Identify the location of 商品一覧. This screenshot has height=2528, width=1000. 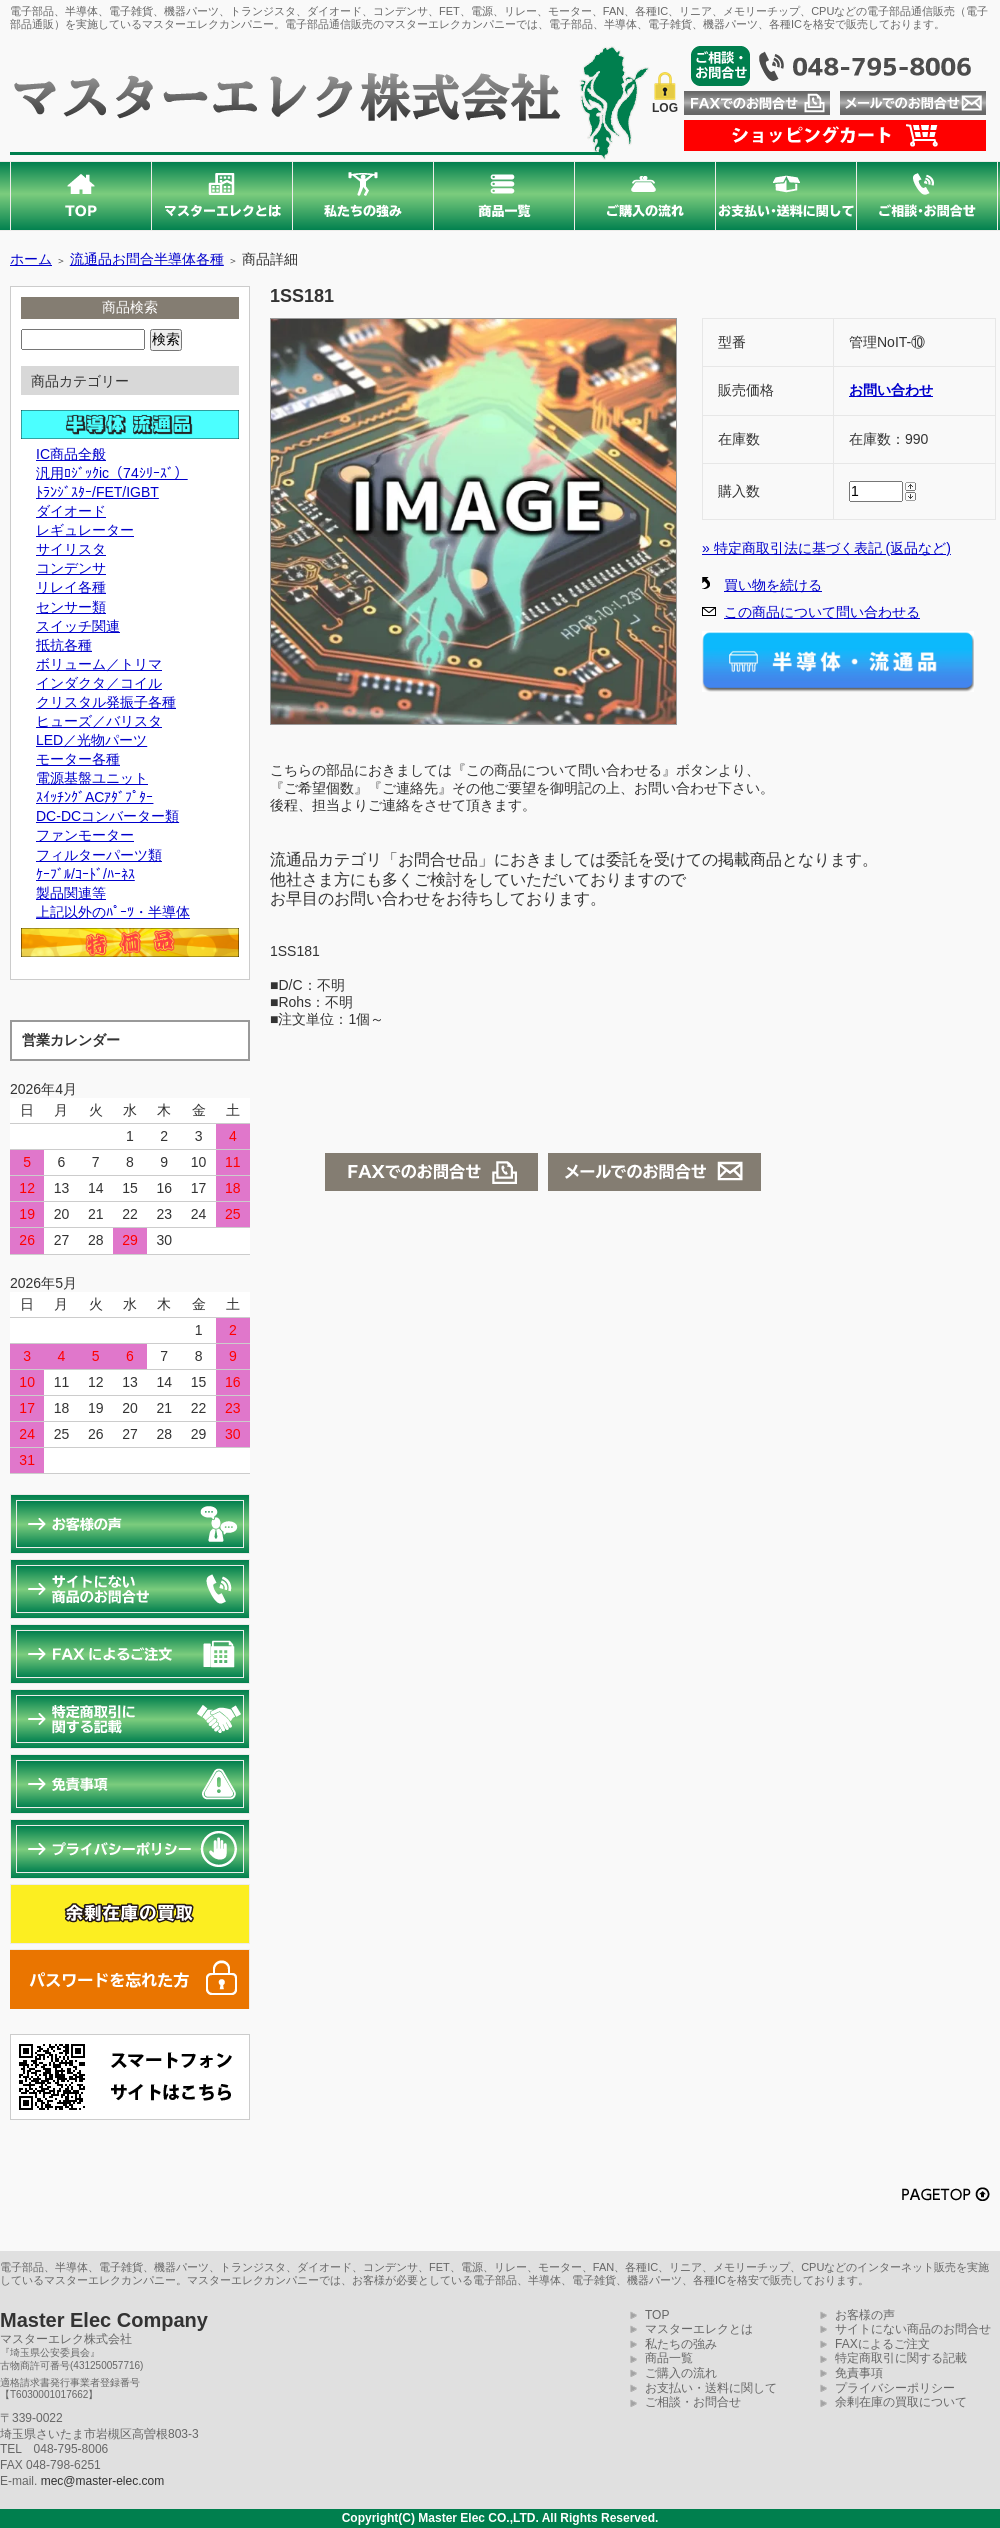
(669, 2358).